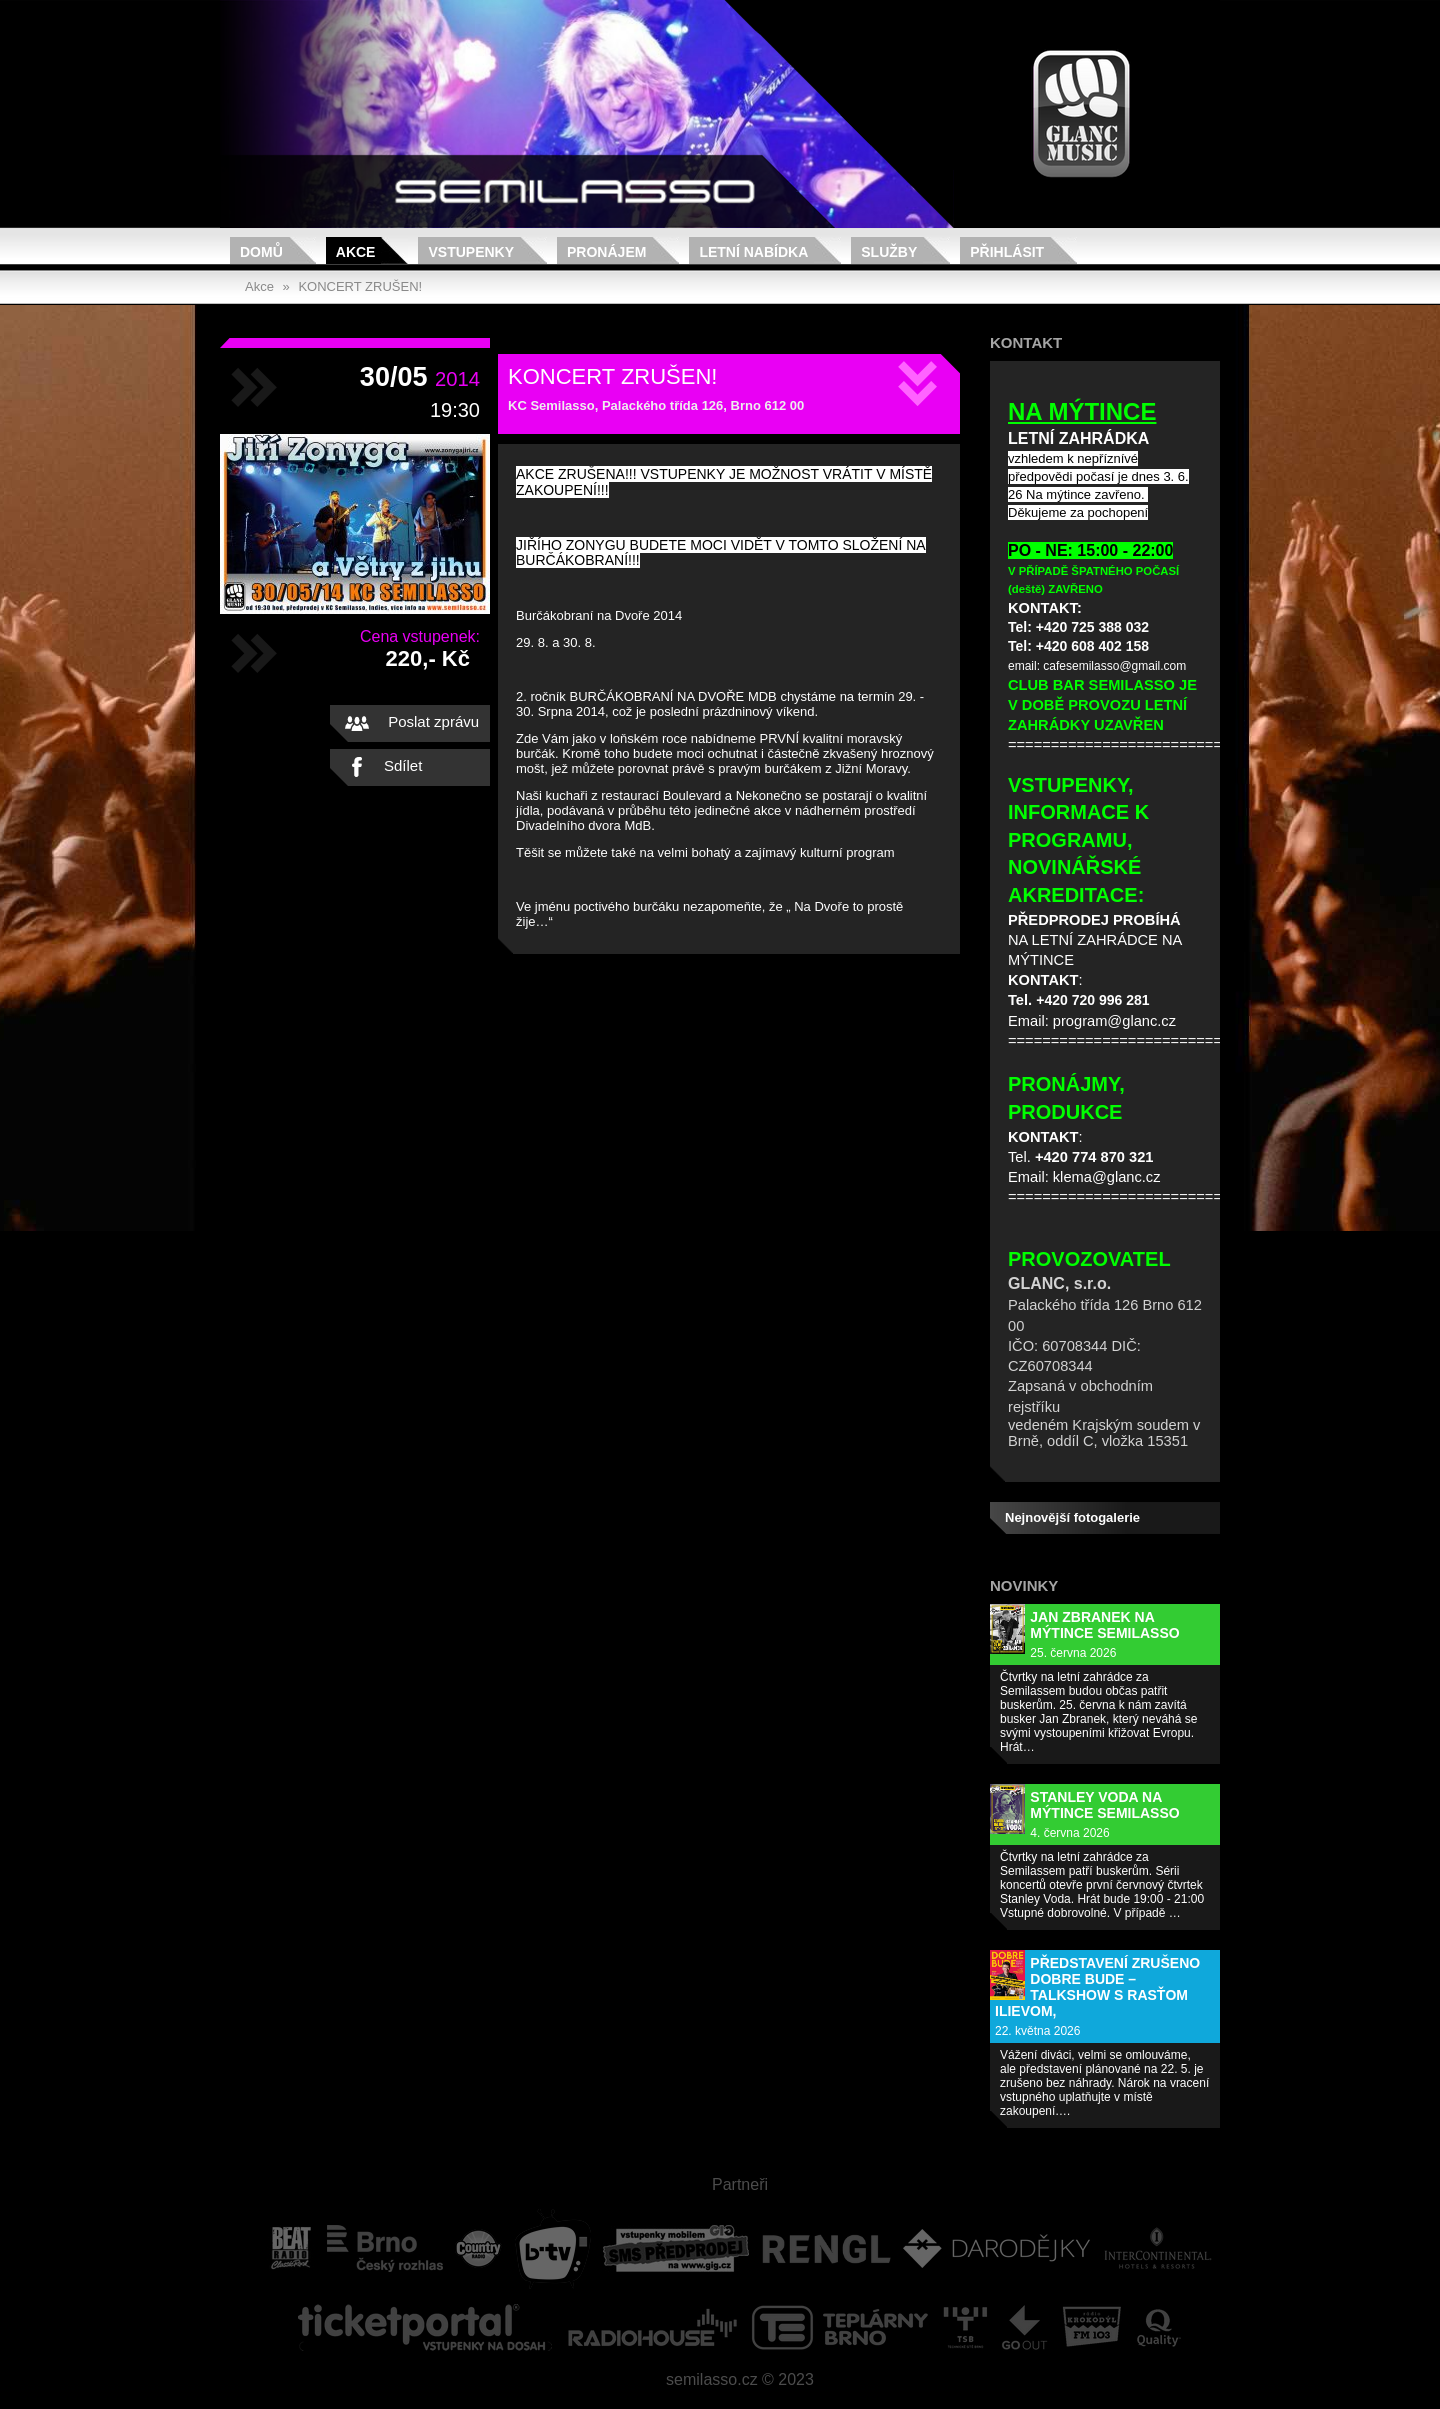 Image resolution: width=1440 pixels, height=2409 pixels. Describe the element at coordinates (606, 252) in the screenshot. I see `Pronájem` at that location.